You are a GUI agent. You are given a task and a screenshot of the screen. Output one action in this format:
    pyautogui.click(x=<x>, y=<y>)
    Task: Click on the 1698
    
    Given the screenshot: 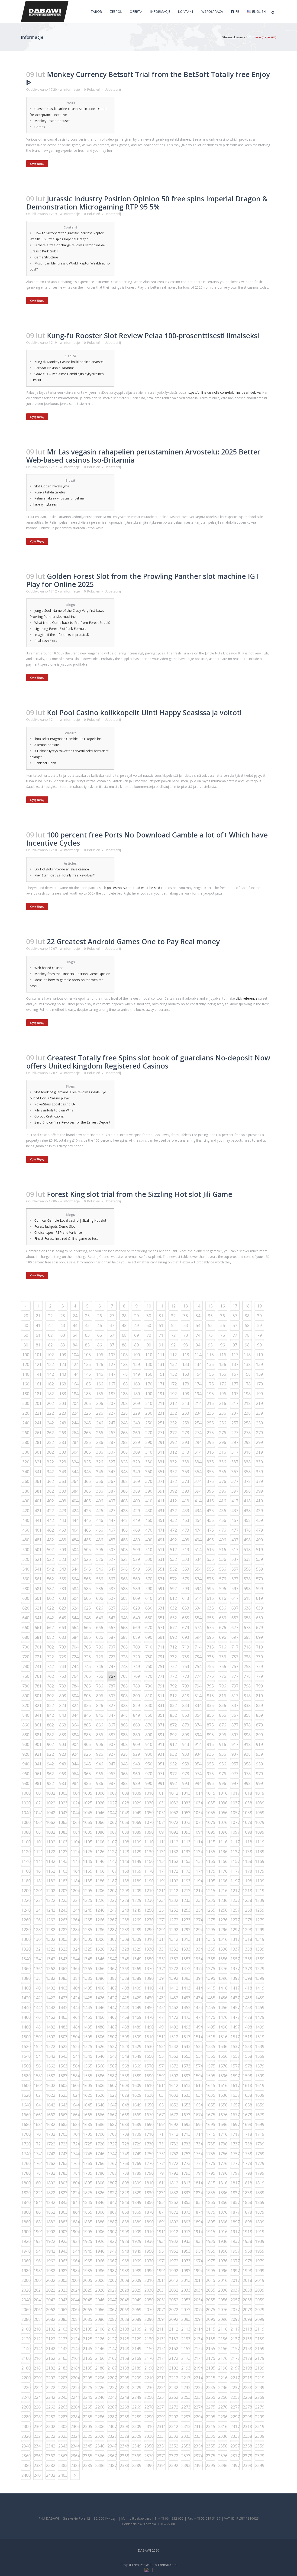 What is the action you would take?
    pyautogui.click(x=247, y=2124)
    